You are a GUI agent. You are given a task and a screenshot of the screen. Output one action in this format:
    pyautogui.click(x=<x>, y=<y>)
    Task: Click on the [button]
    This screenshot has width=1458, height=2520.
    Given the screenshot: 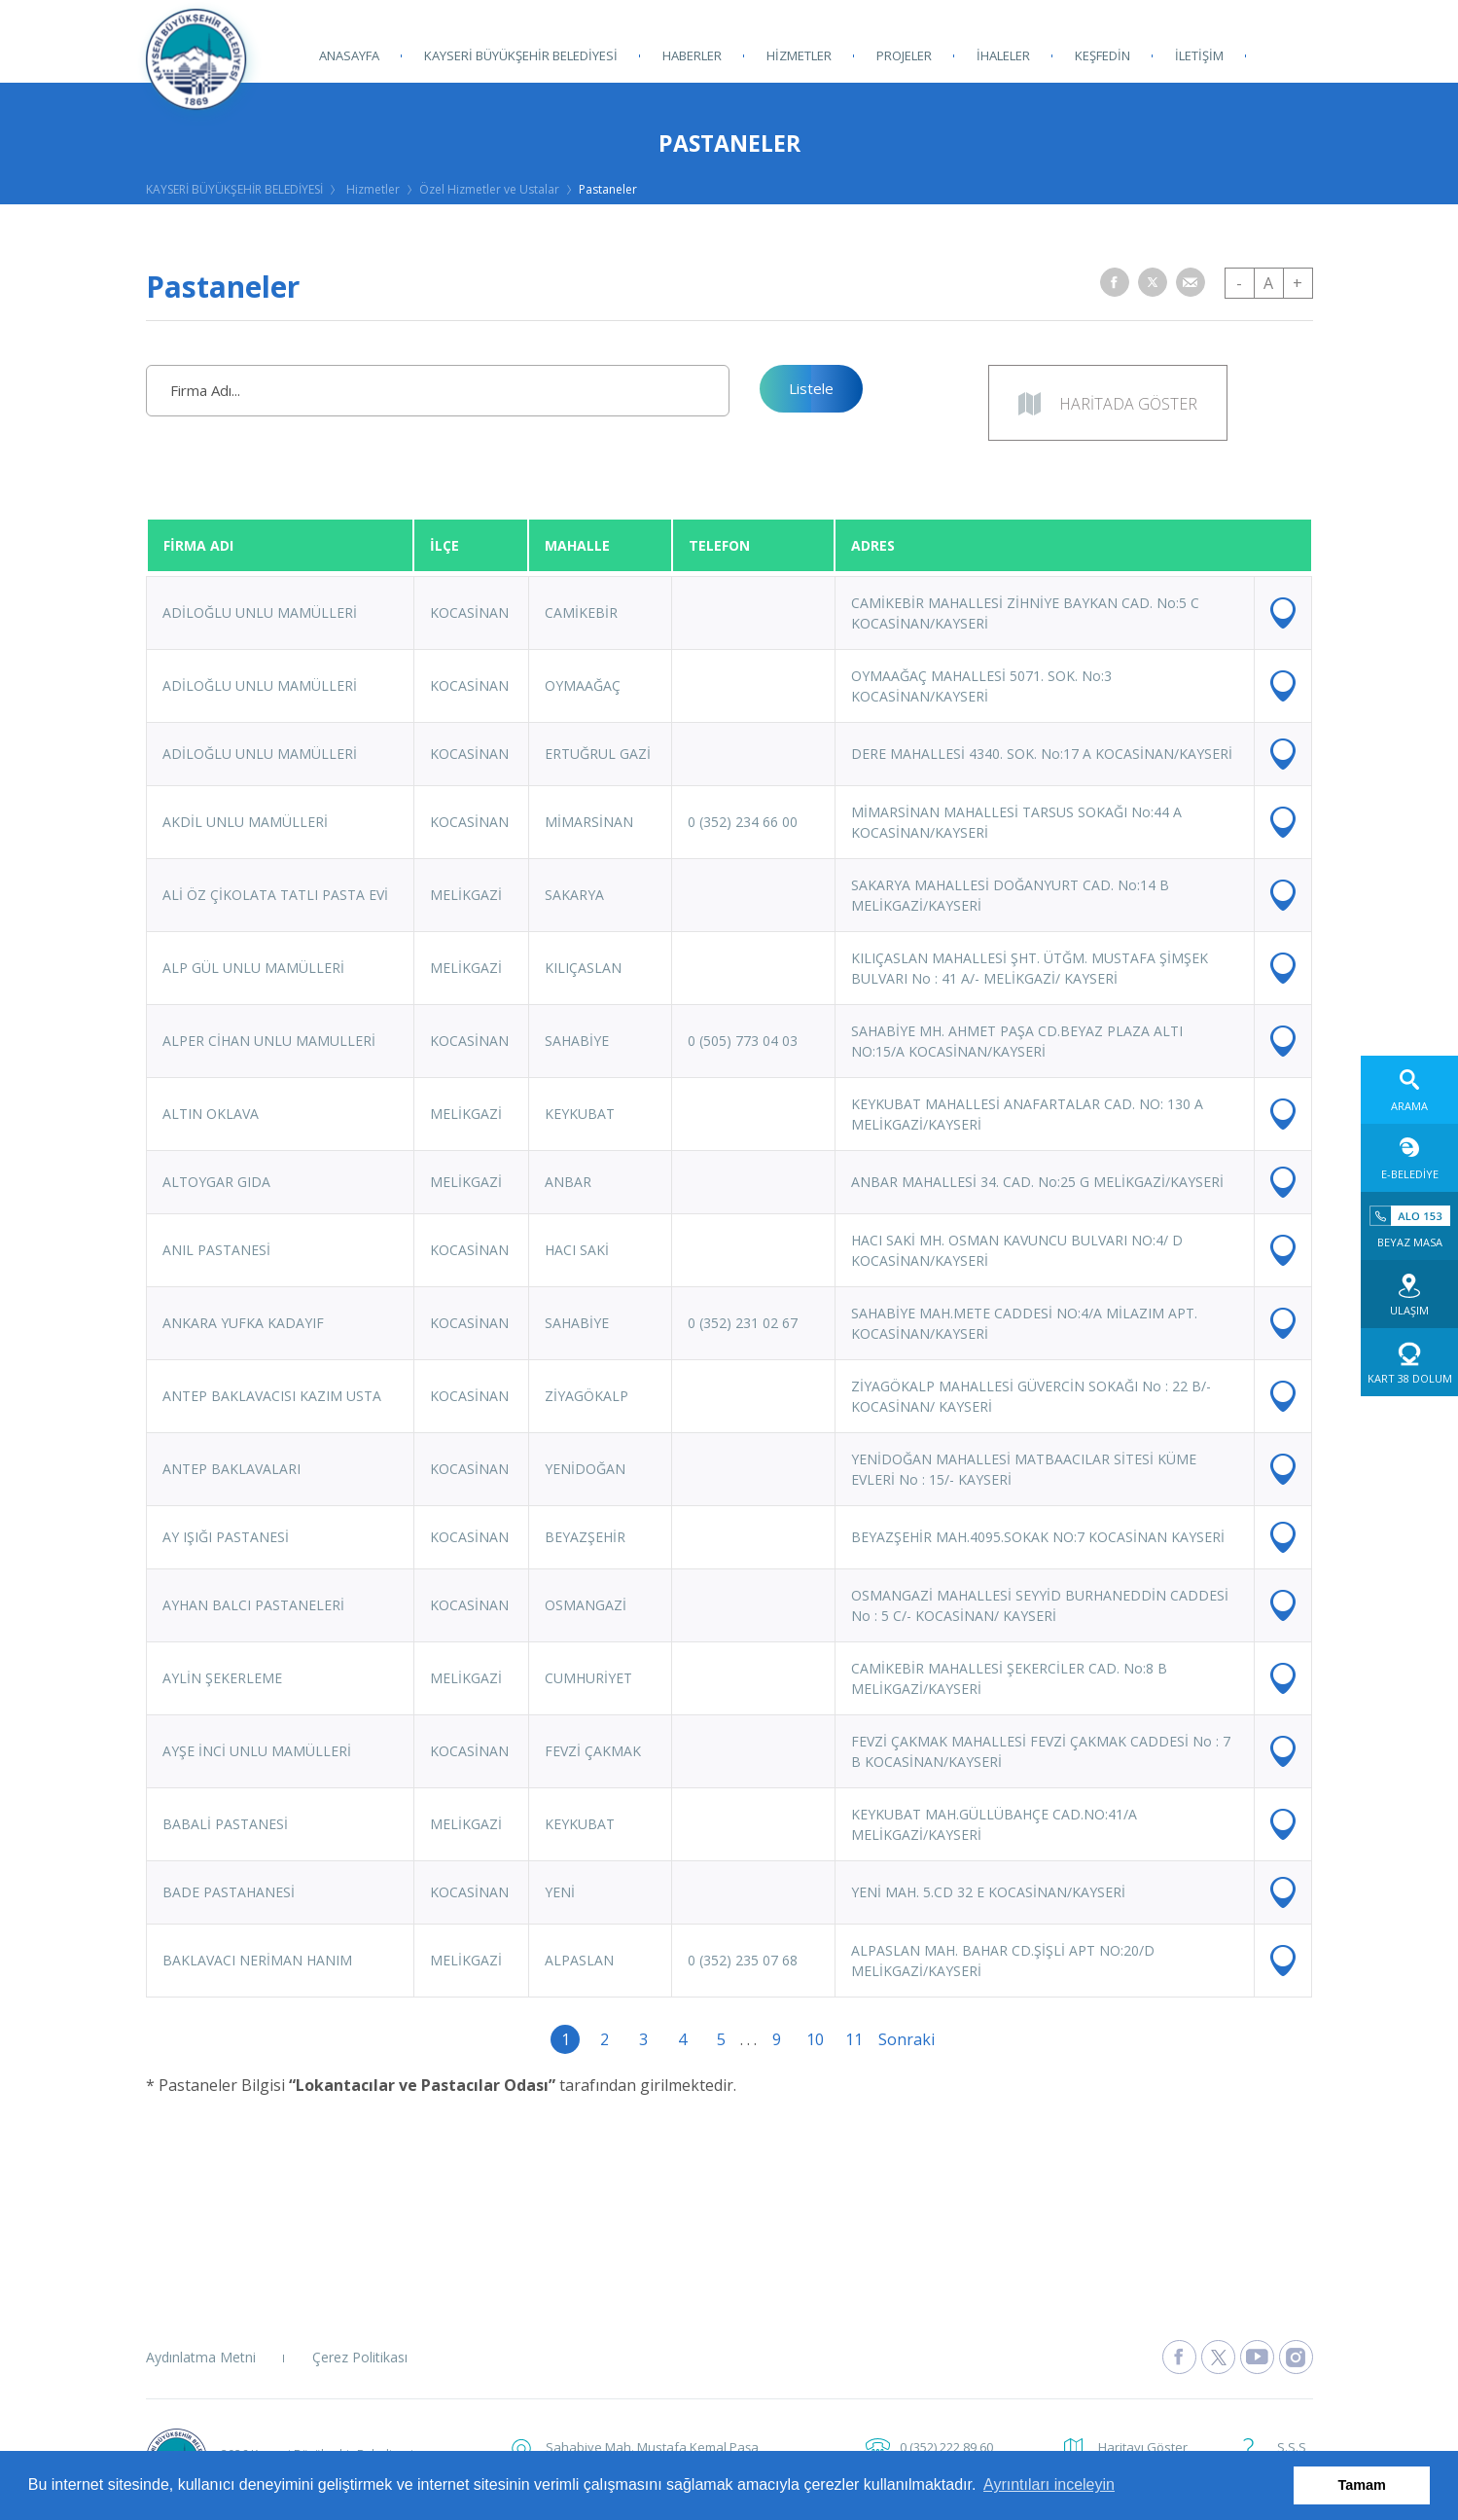 What is the action you would take?
    pyautogui.click(x=1114, y=282)
    